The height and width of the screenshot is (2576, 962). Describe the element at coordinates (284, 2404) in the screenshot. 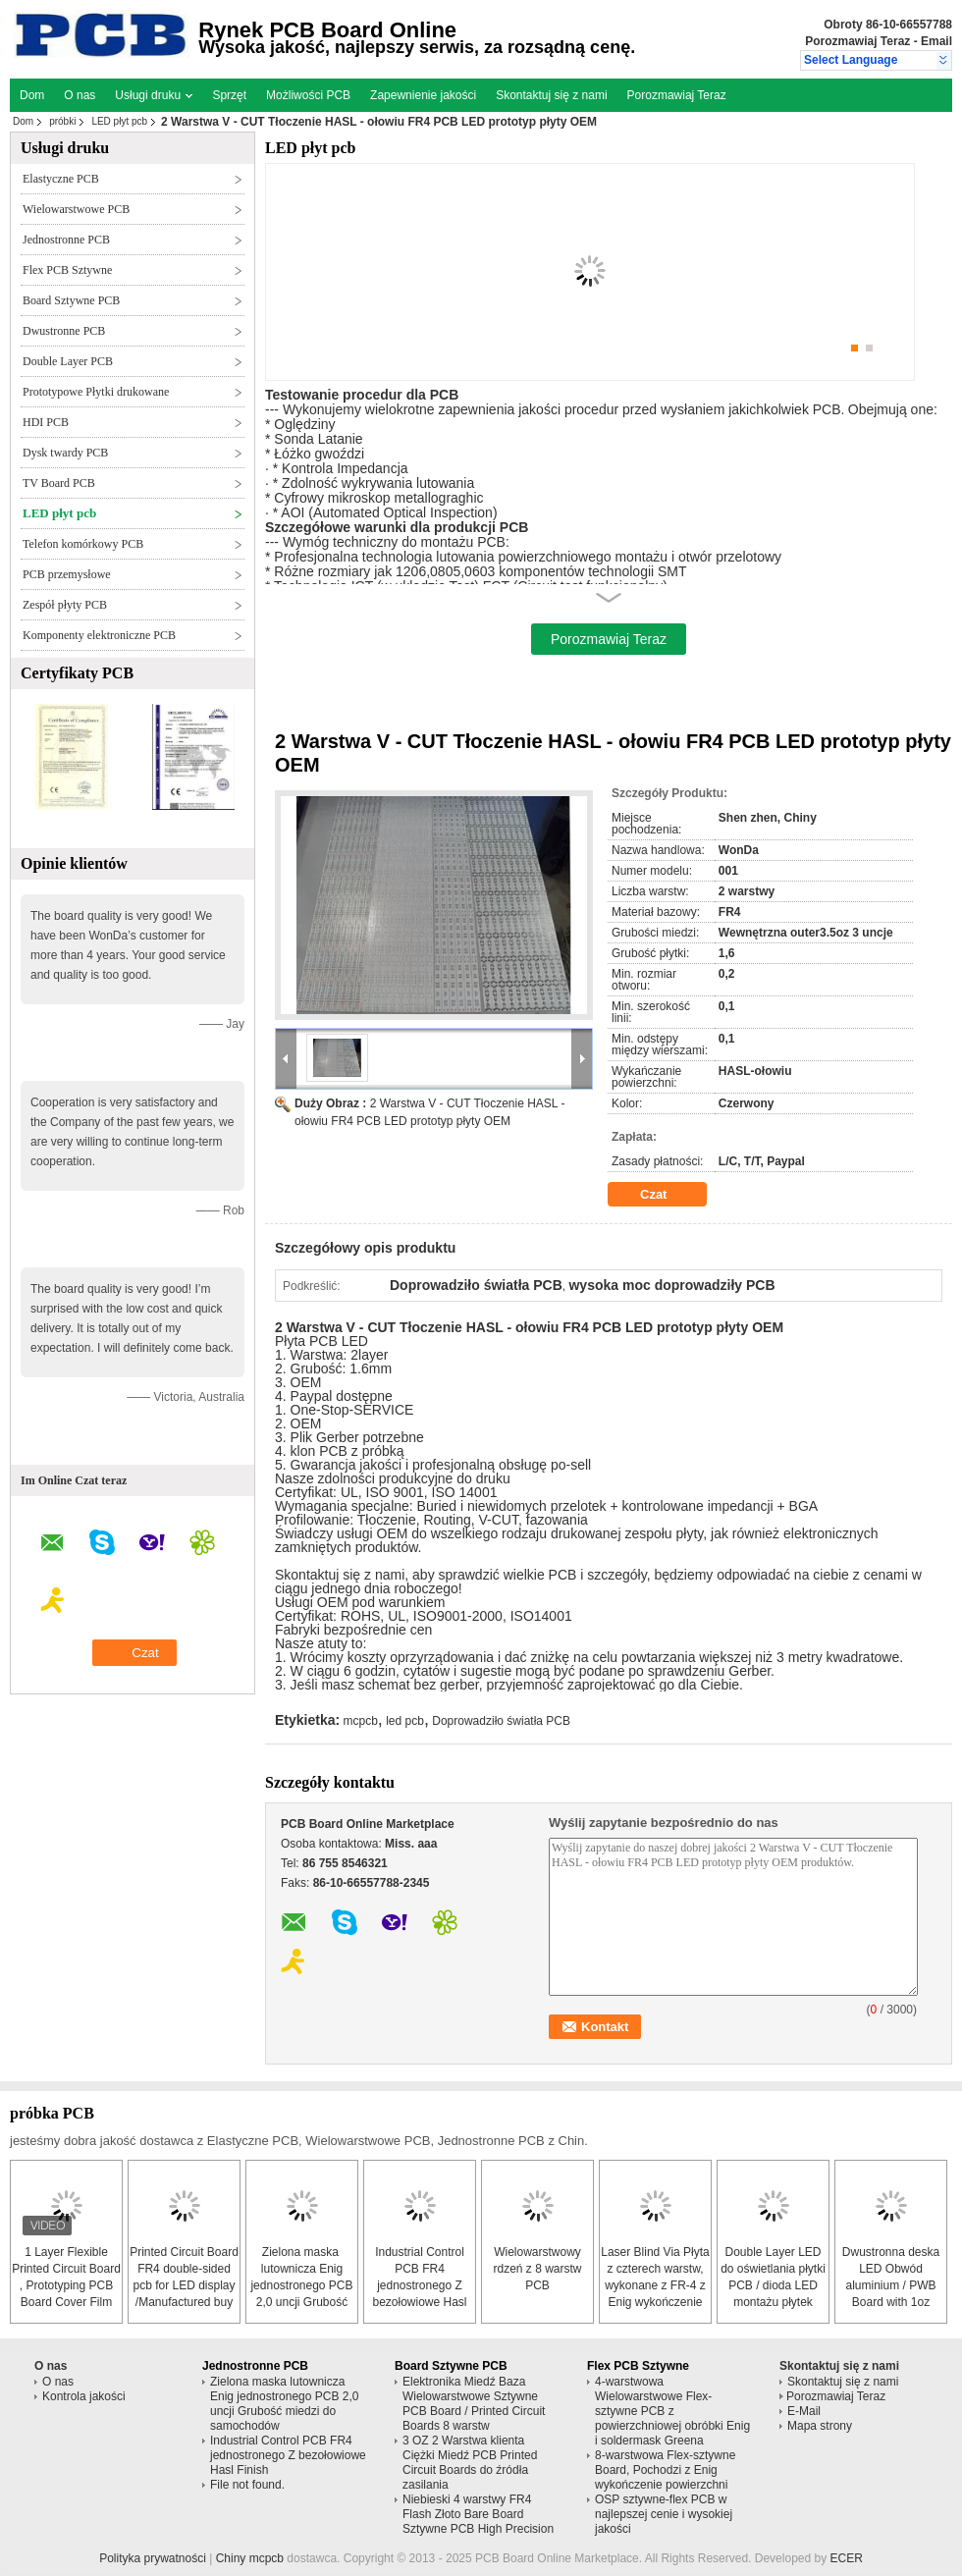

I see `Zielona maska ​​lutownicza Enig jednostronego PCB 2,0 uncji Grubość miedzi do samochodów` at that location.